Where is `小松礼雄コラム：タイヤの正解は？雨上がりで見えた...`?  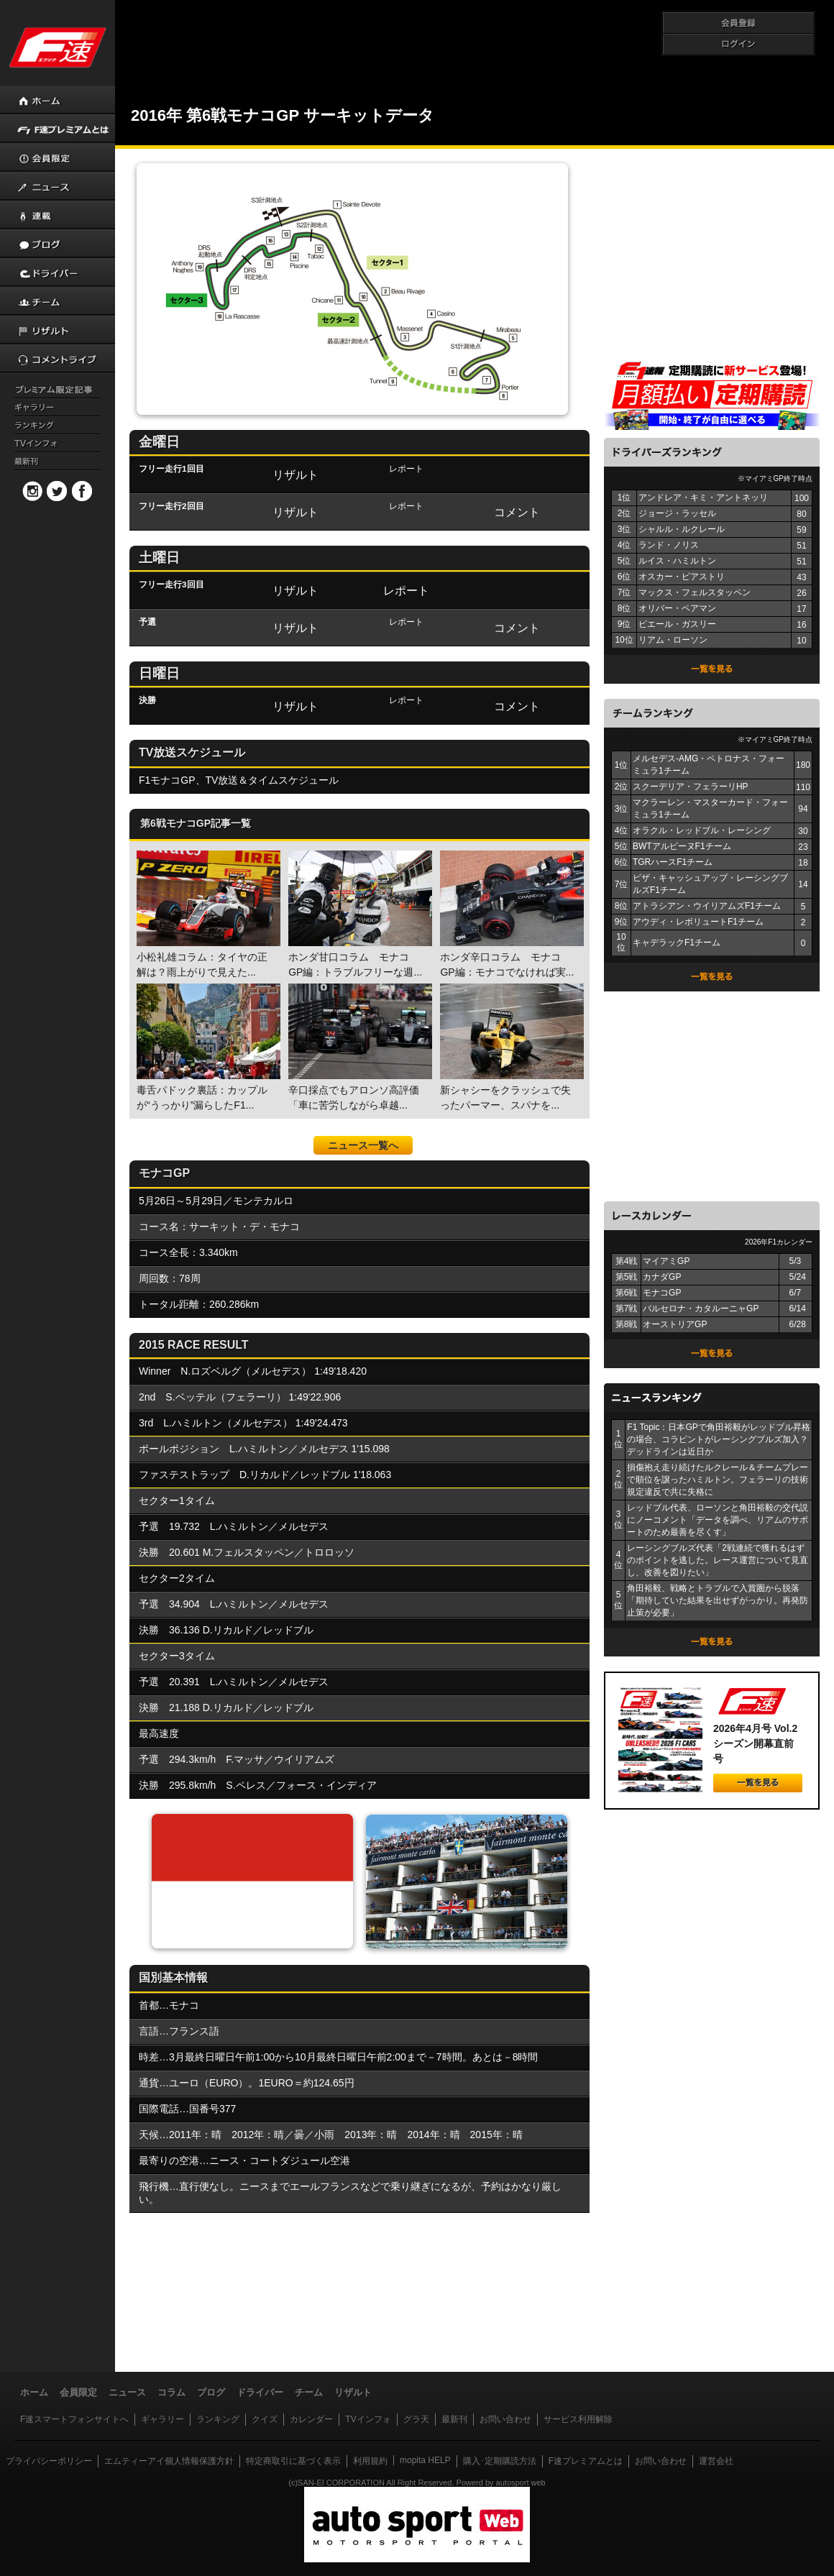
小松礼雄コラム：タイヤの正解は？雨上がりで見えた... is located at coordinates (207, 914).